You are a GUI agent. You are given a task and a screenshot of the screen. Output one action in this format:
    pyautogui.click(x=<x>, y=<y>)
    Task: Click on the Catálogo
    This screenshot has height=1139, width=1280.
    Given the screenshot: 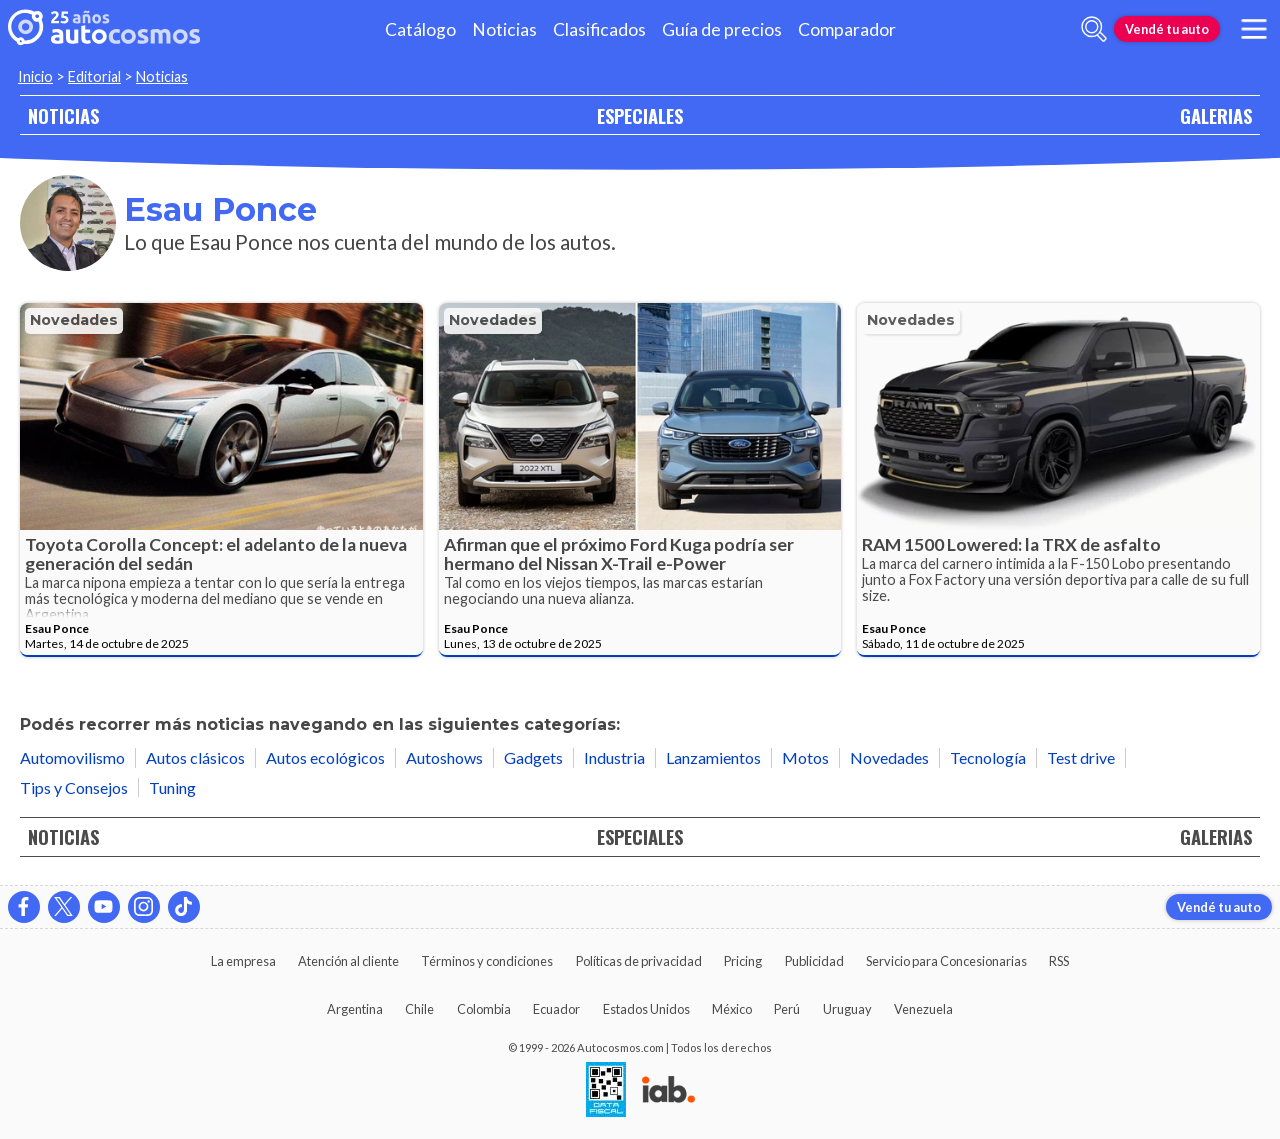 What is the action you would take?
    pyautogui.click(x=420, y=29)
    